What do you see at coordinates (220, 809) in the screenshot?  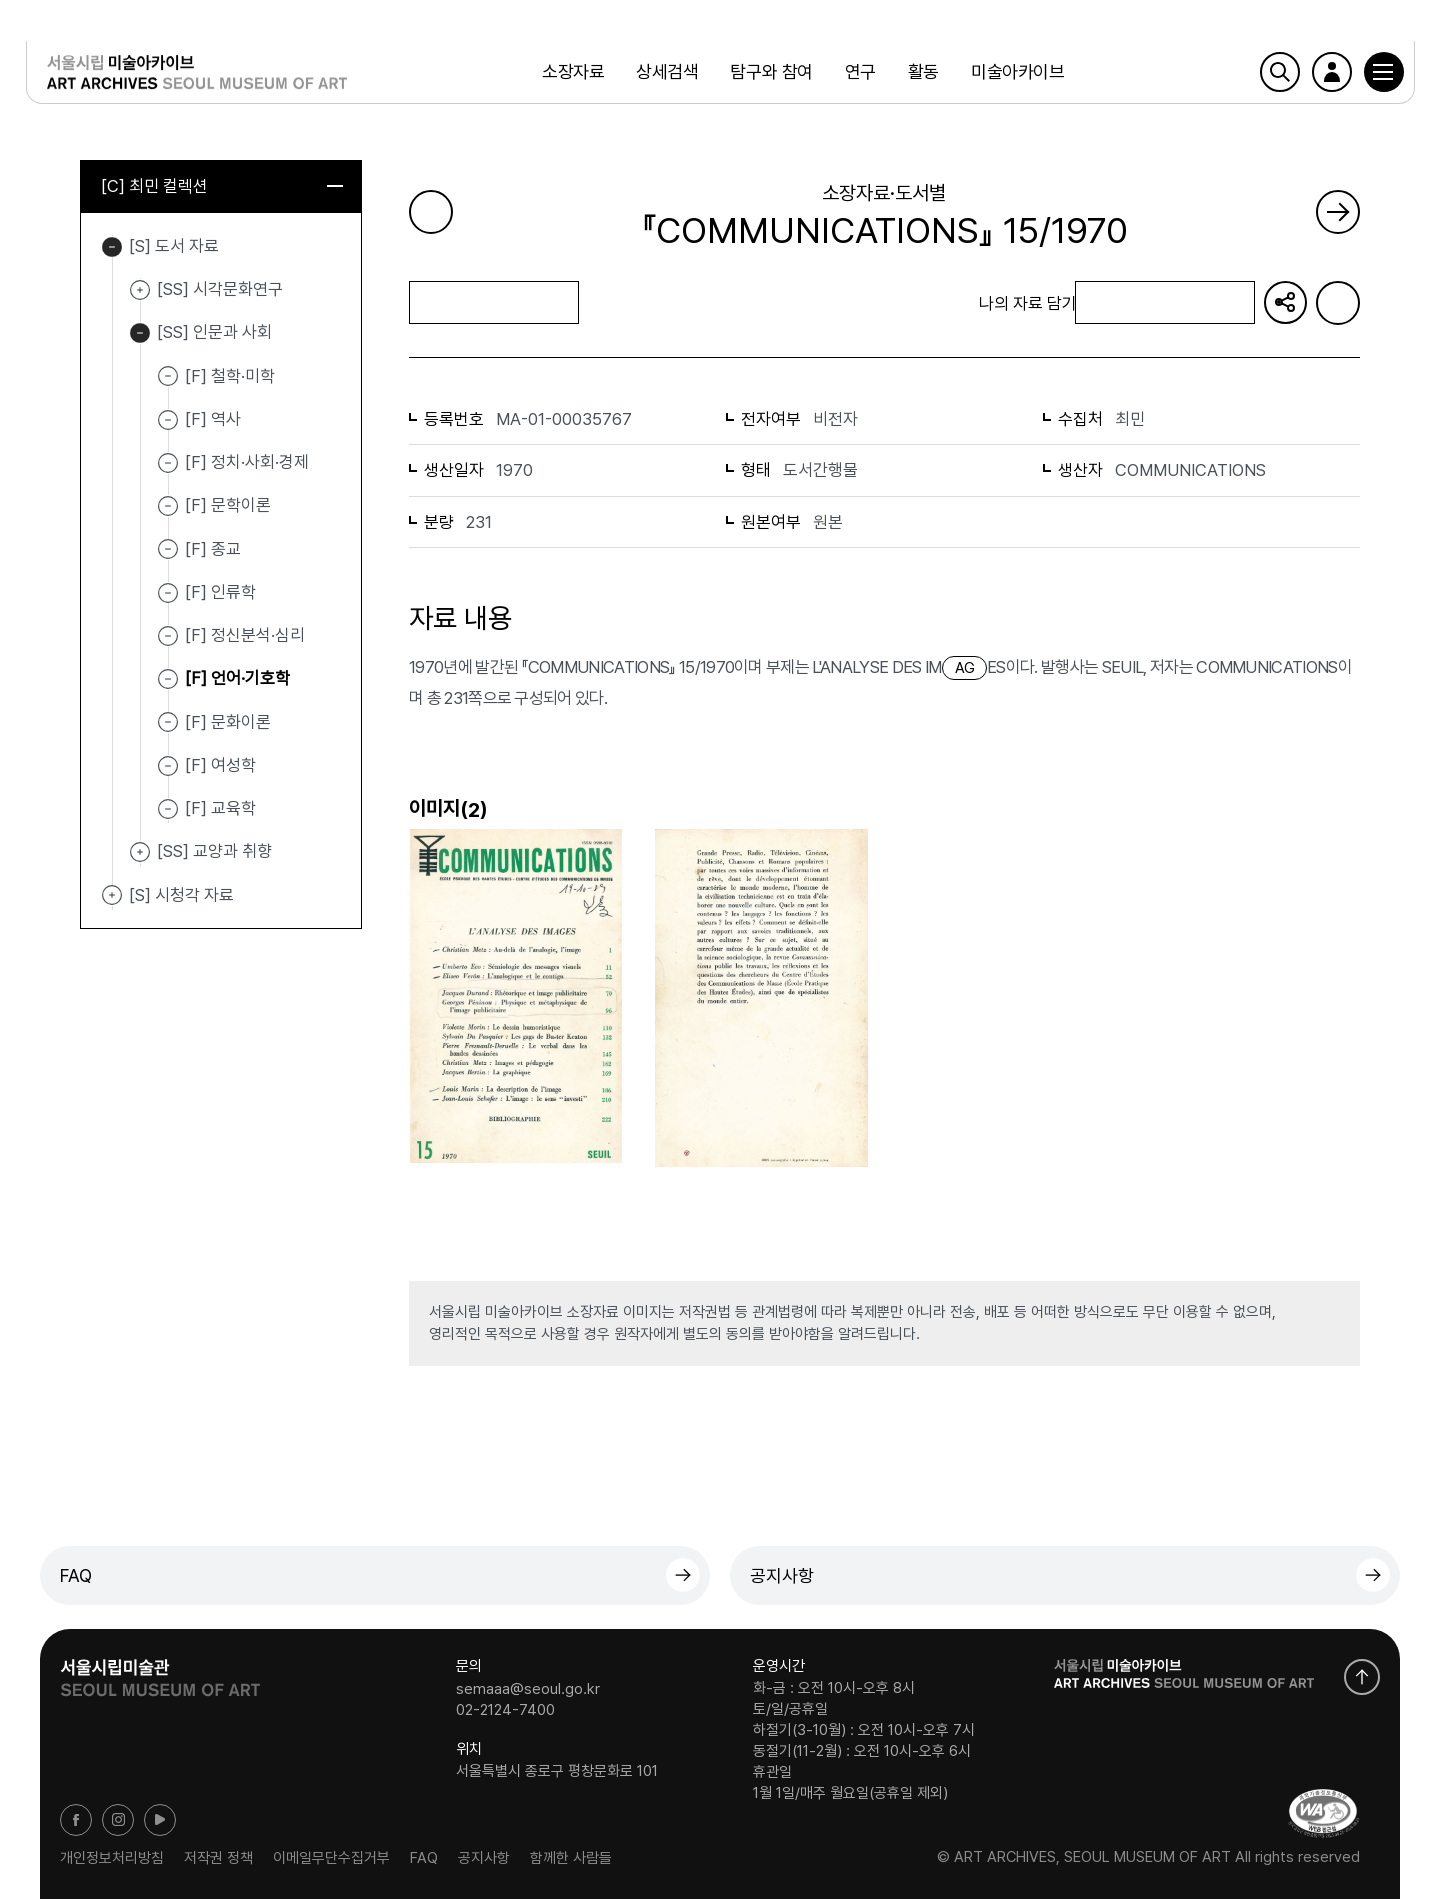 I see `[F] 교육학` at bounding box center [220, 809].